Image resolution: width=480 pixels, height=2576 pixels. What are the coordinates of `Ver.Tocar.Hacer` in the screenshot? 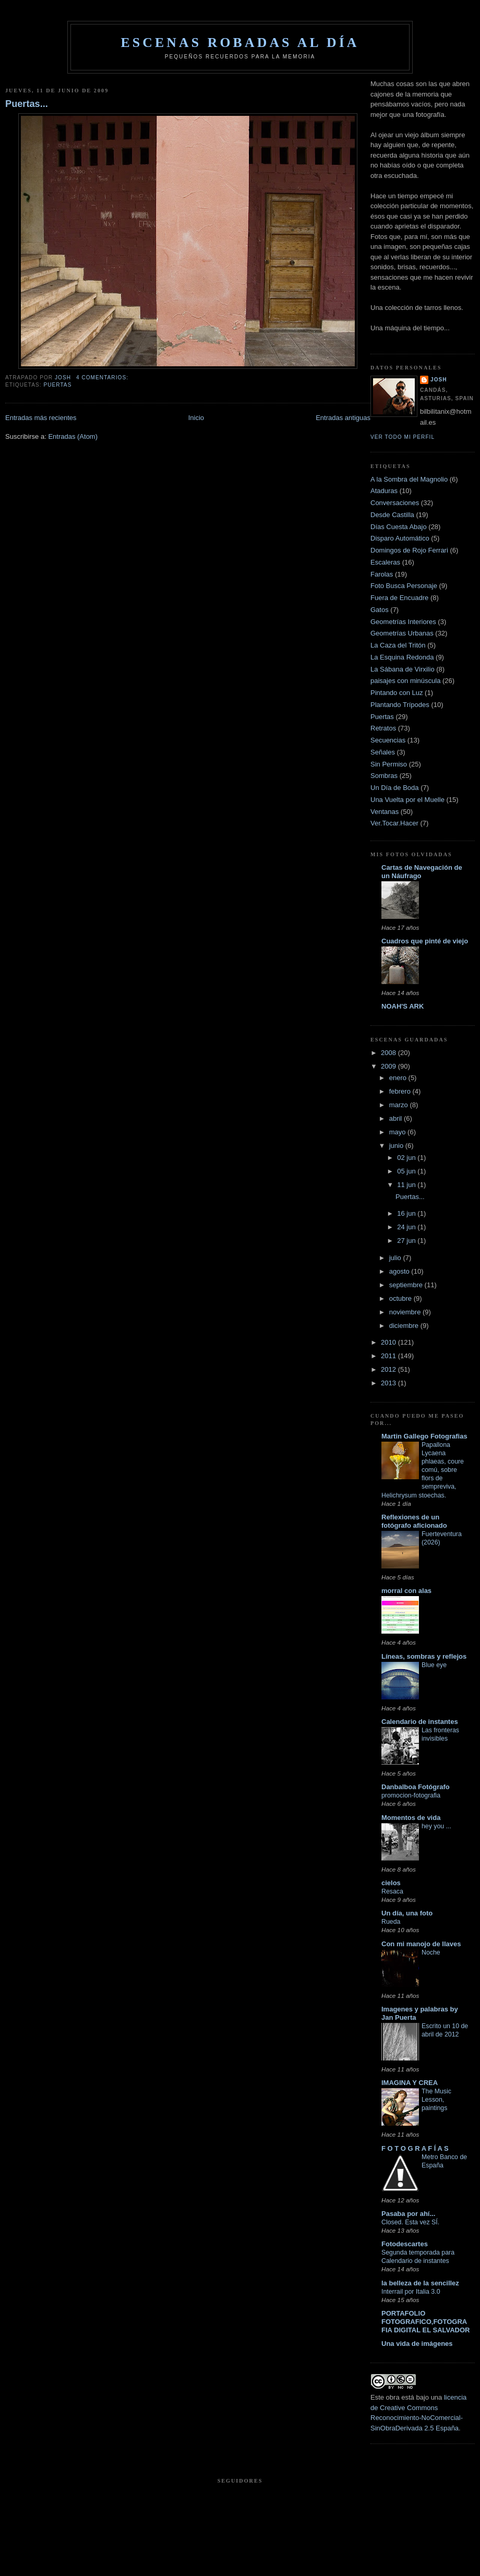 It's located at (394, 823).